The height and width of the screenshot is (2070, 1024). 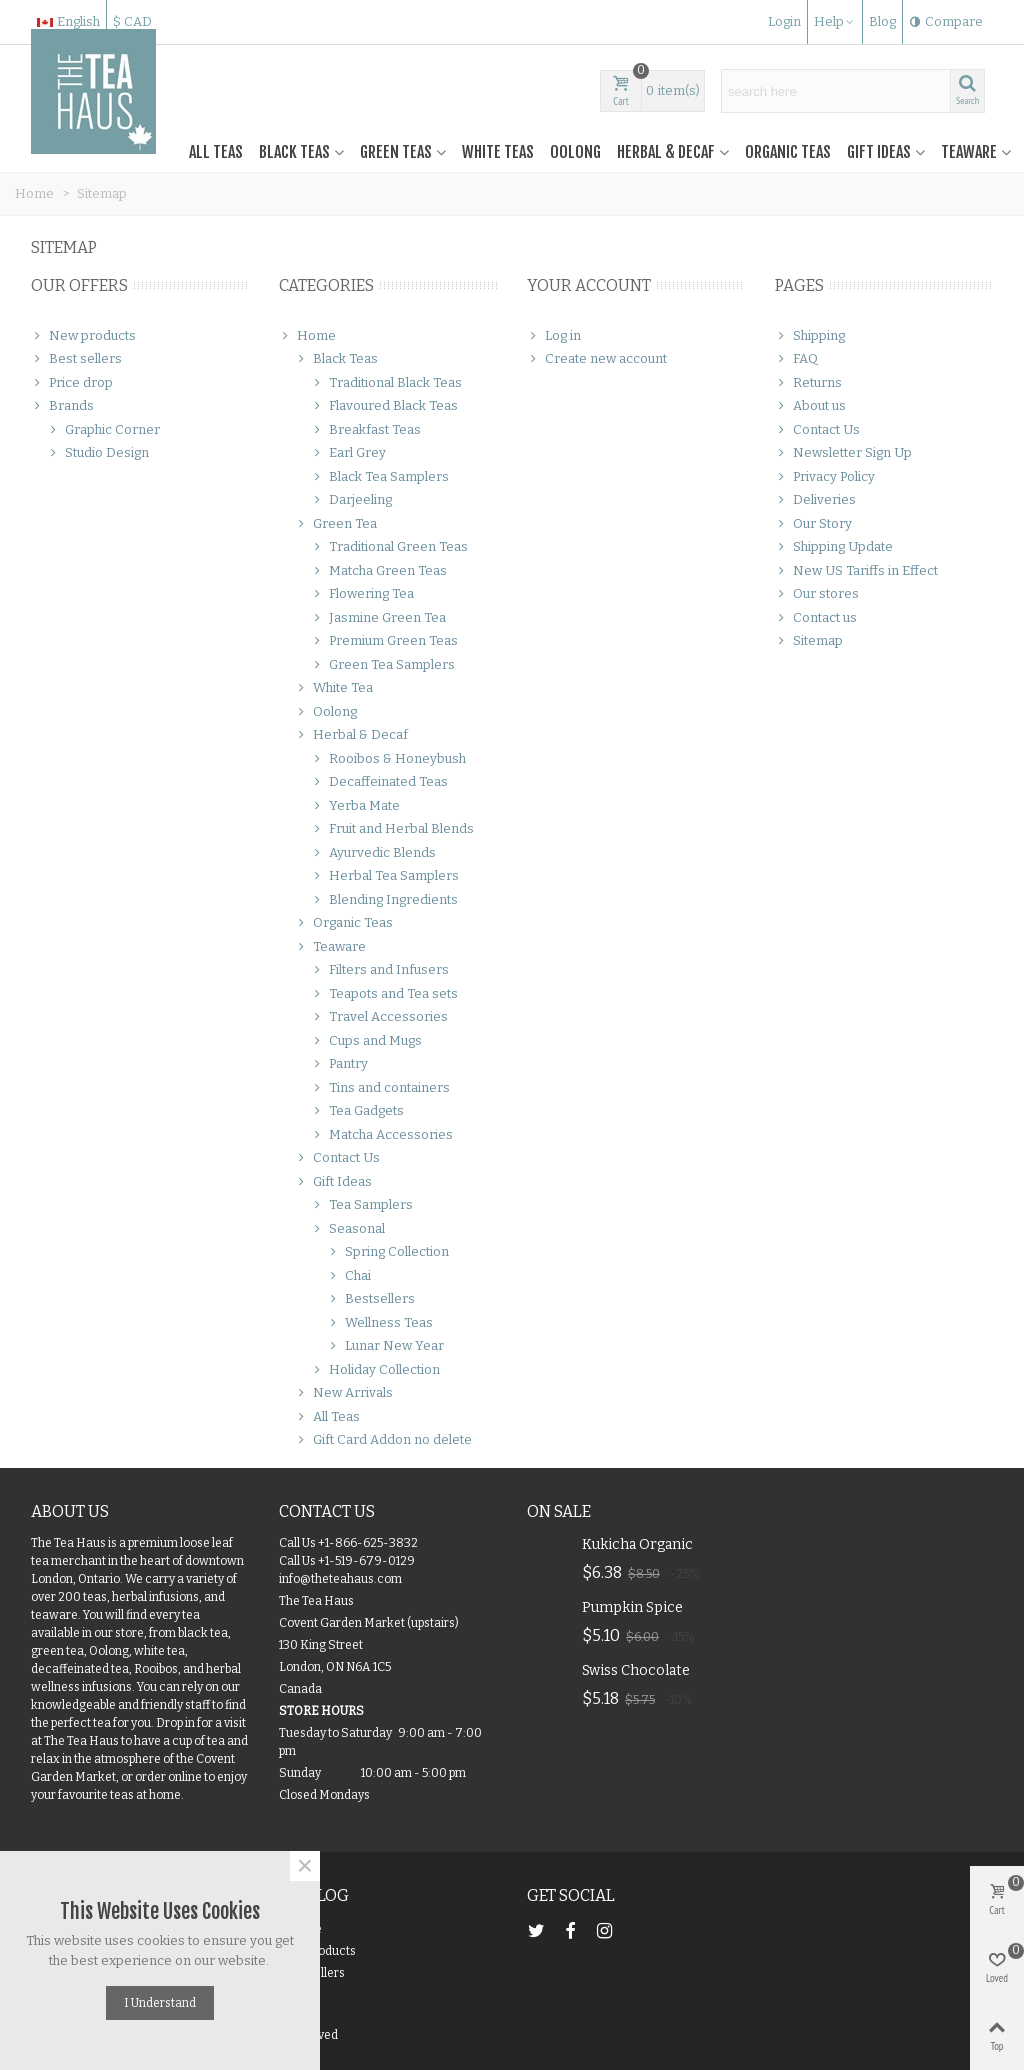 I want to click on Matcha Accessories, so click(x=382, y=1135).